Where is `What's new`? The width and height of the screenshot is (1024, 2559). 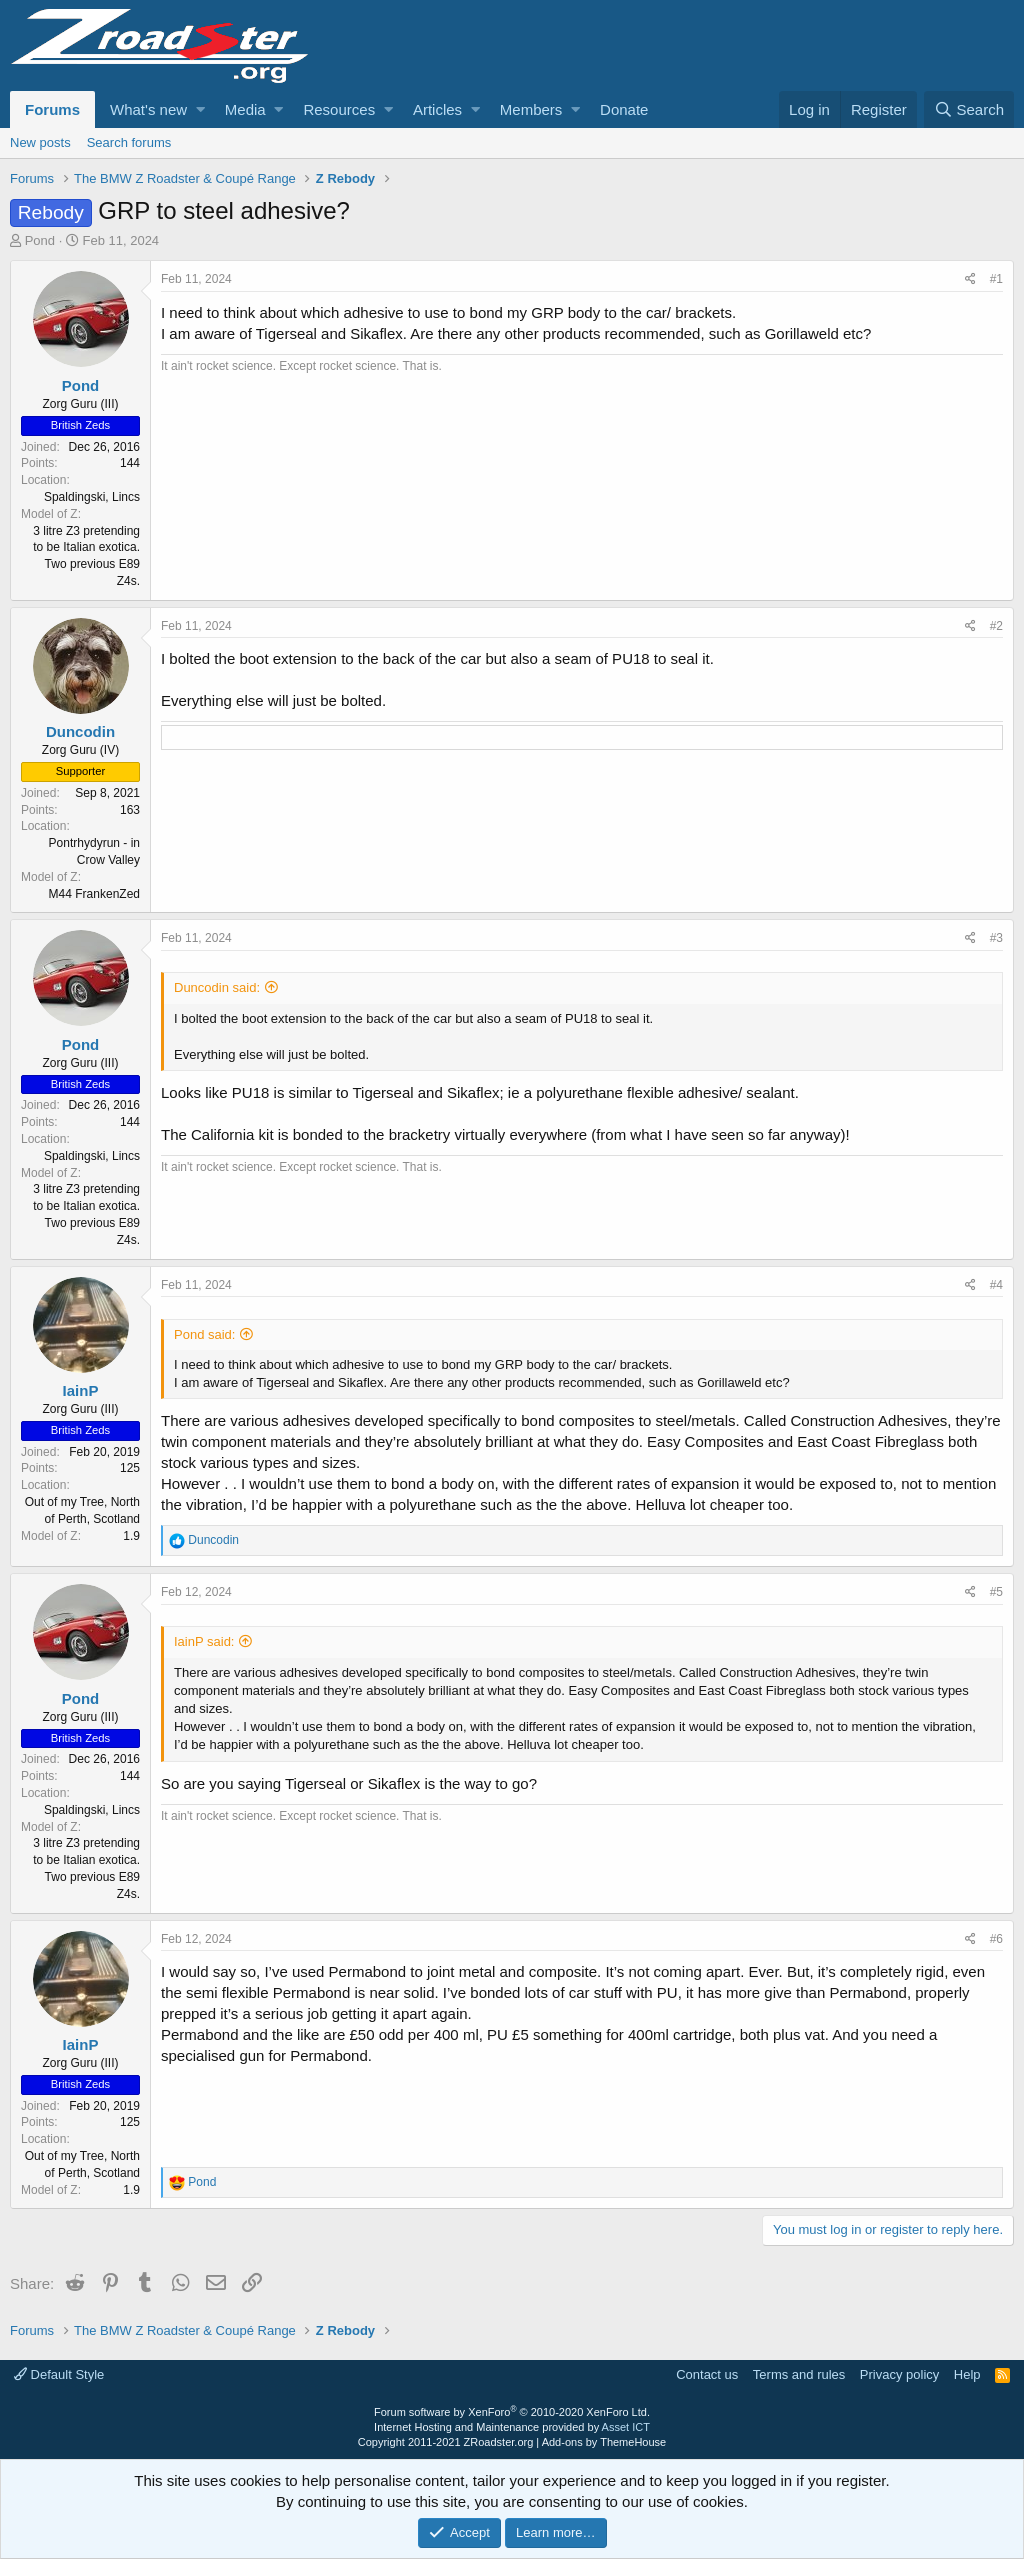 What's new is located at coordinates (148, 109).